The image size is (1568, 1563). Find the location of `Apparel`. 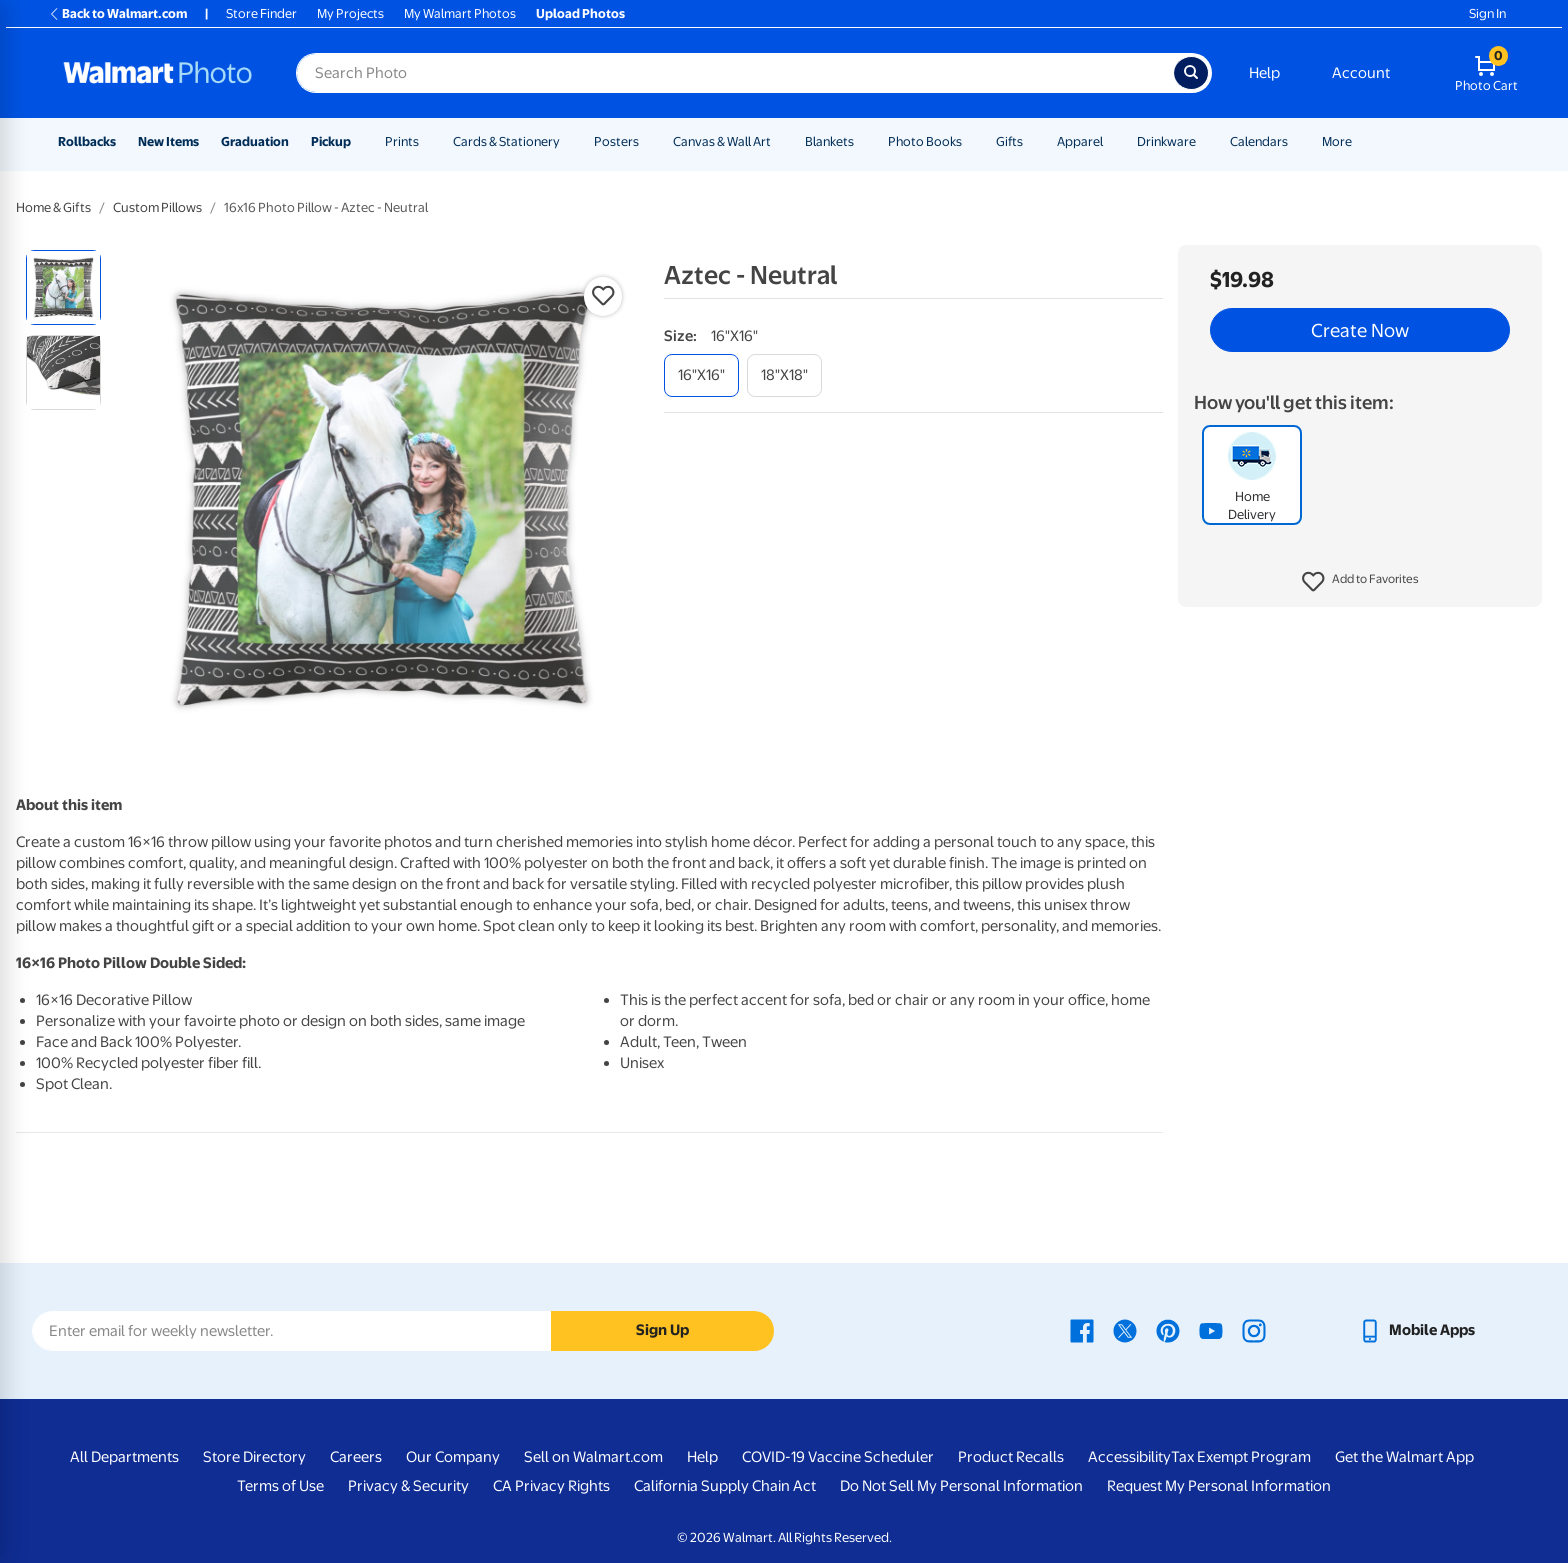

Apparel is located at coordinates (1080, 141).